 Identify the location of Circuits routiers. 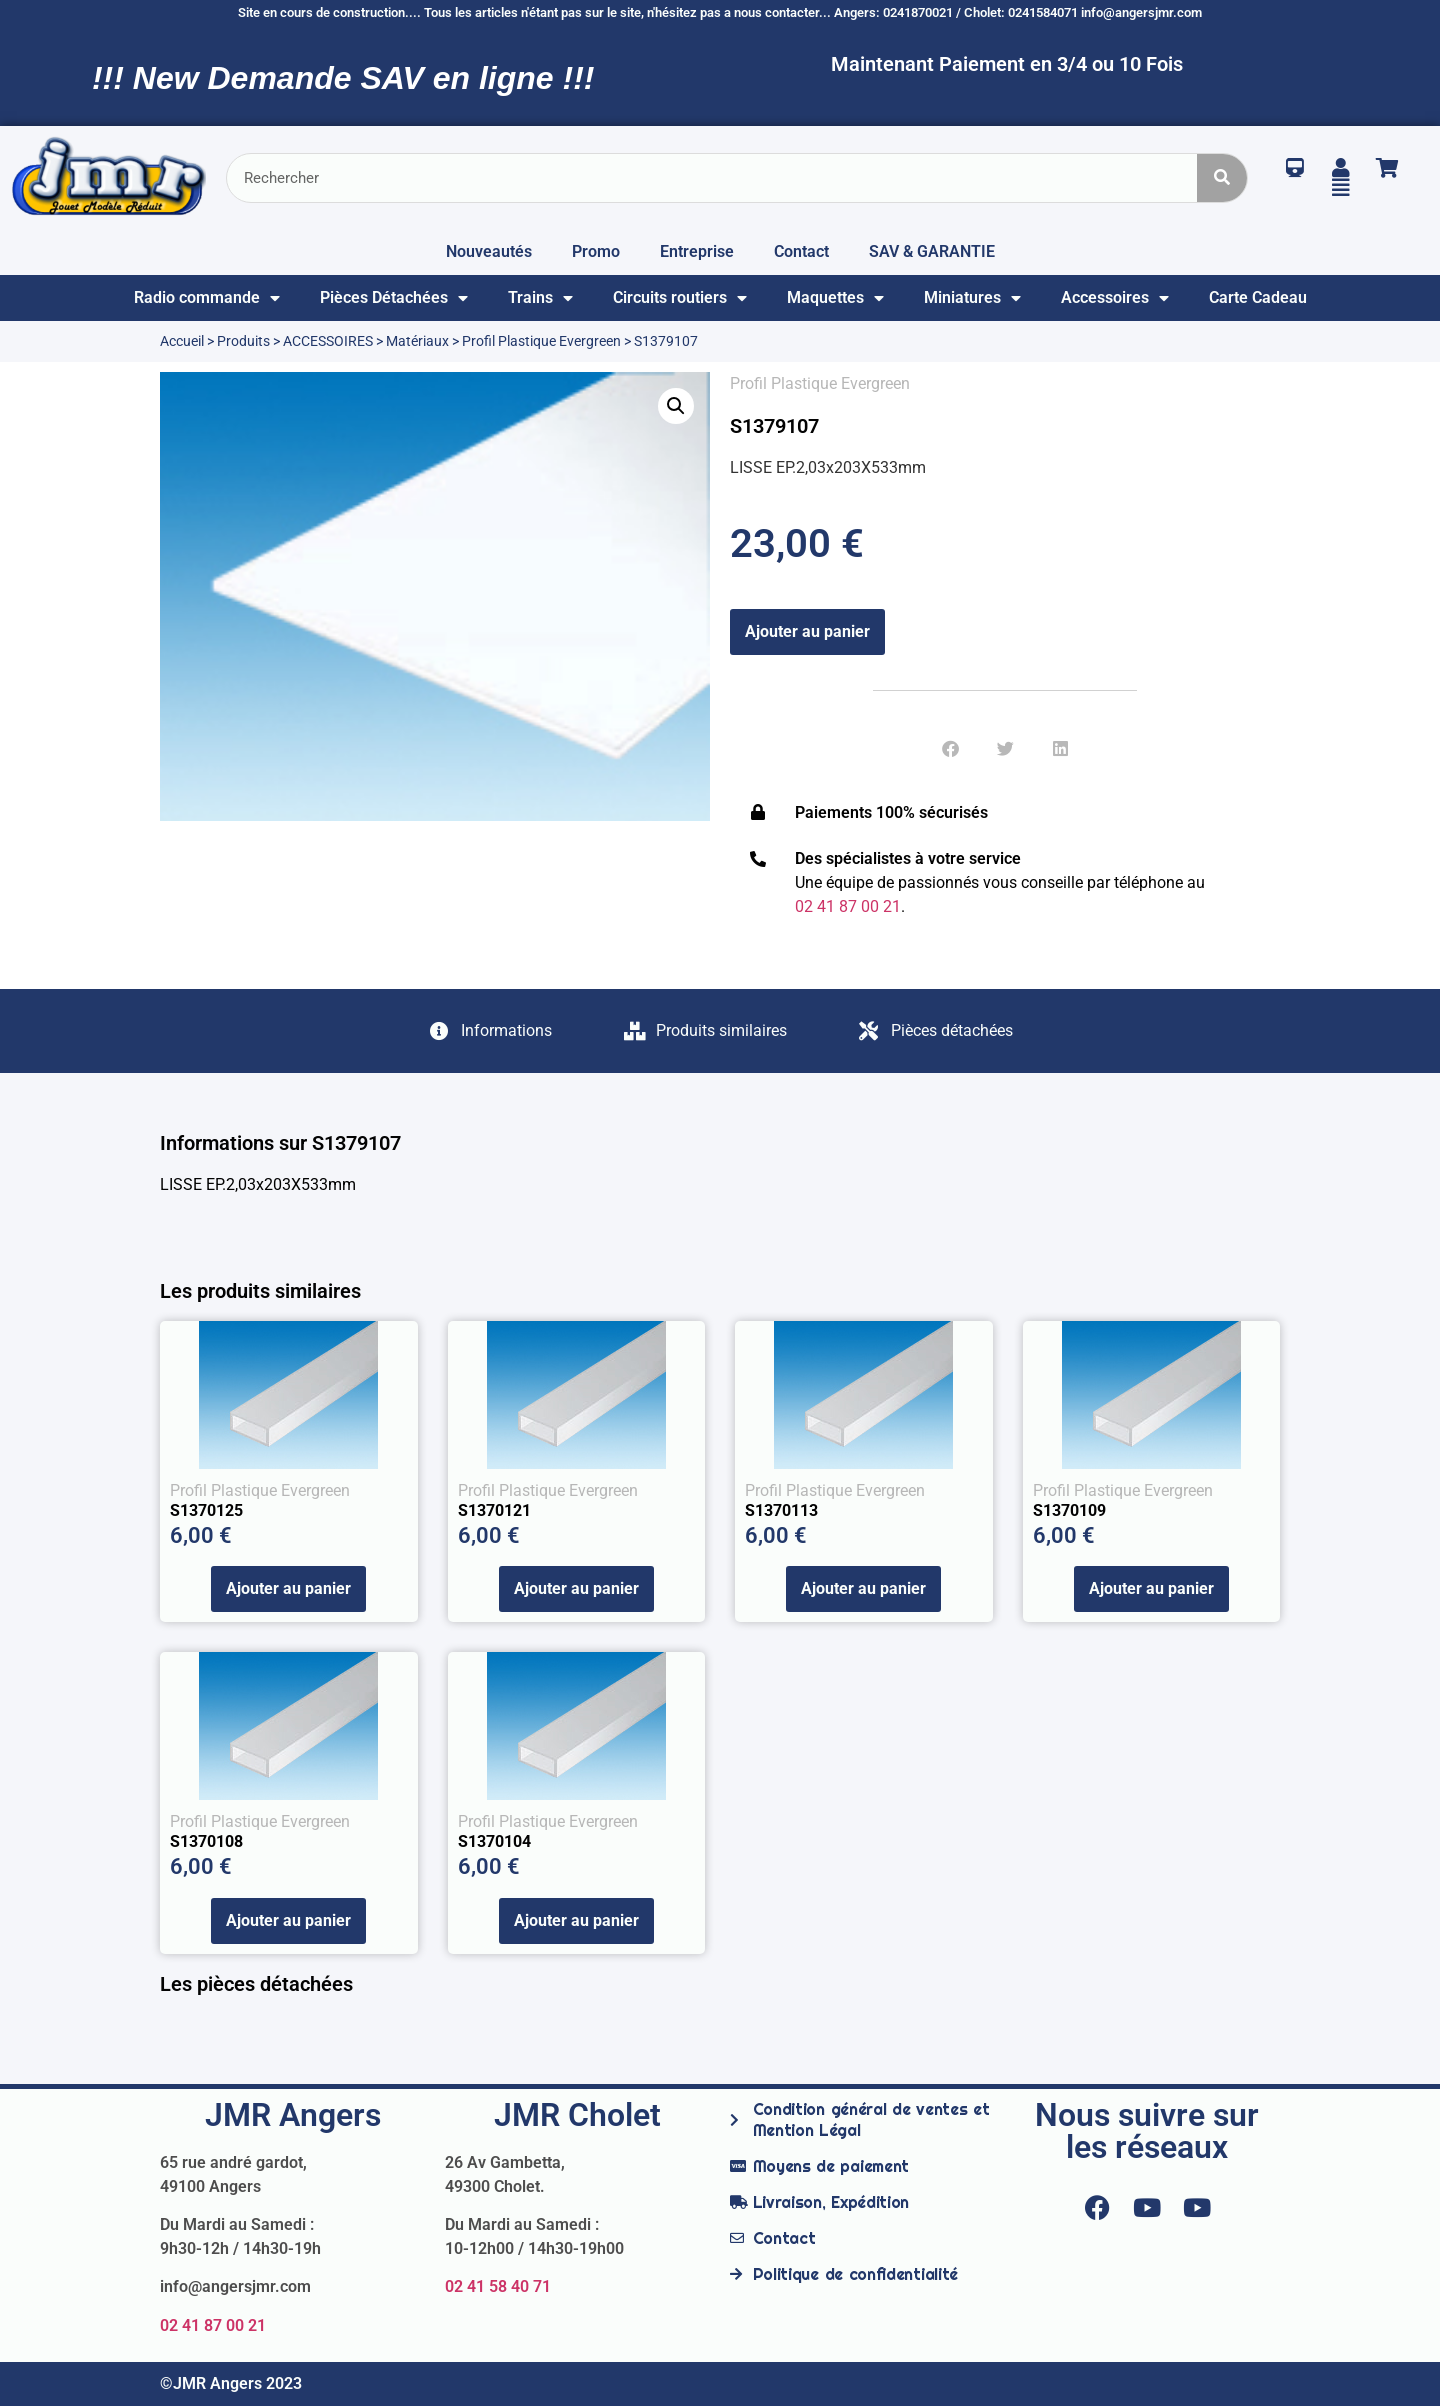
(680, 298).